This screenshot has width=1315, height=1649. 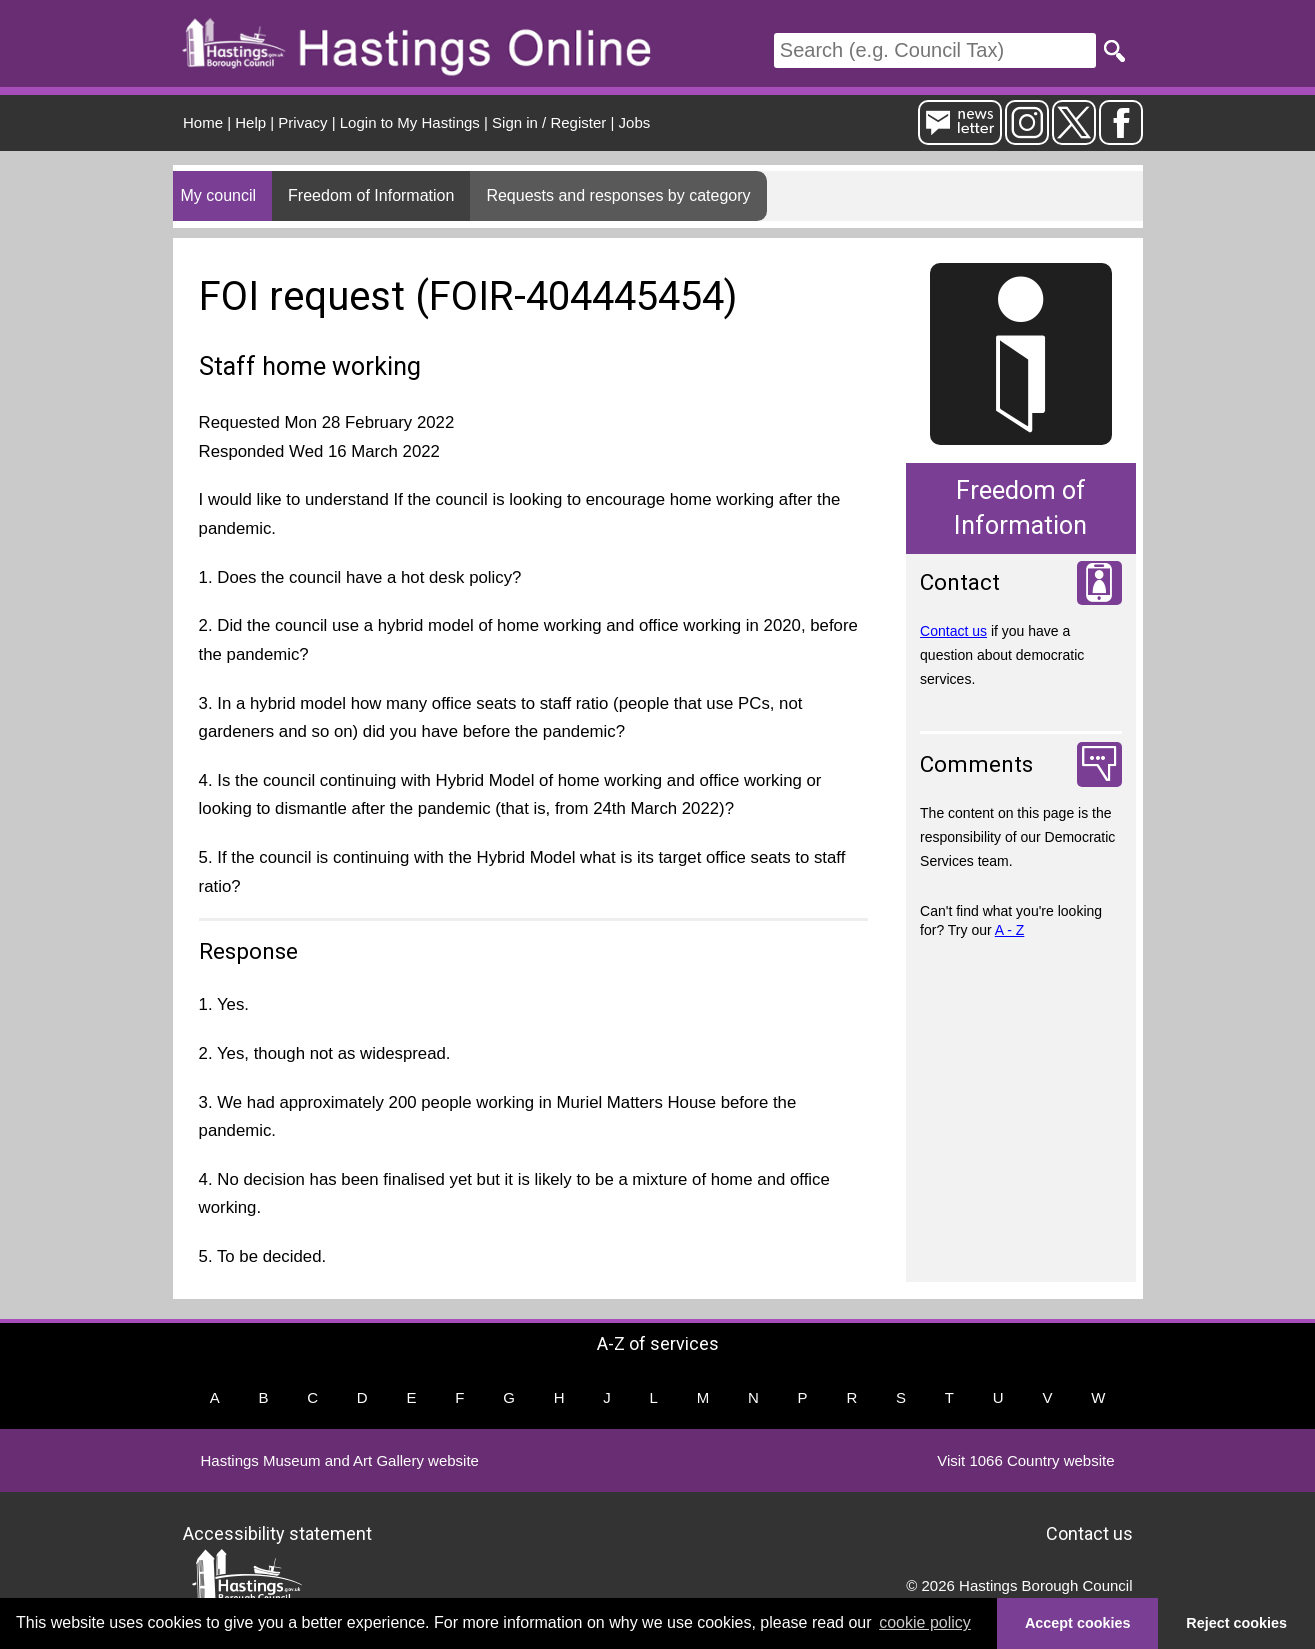 What do you see at coordinates (410, 122) in the screenshot?
I see `Login to My Hastings` at bounding box center [410, 122].